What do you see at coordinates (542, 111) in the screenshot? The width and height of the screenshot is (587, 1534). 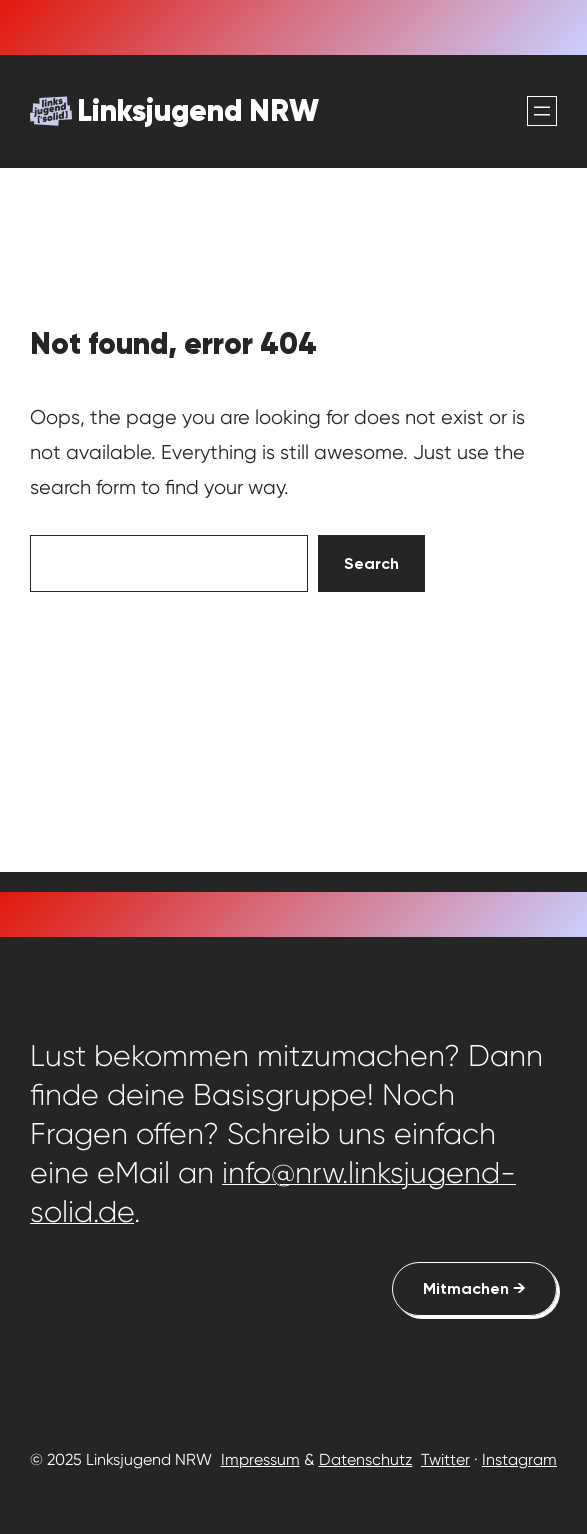 I see `[Menü öffnen]` at bounding box center [542, 111].